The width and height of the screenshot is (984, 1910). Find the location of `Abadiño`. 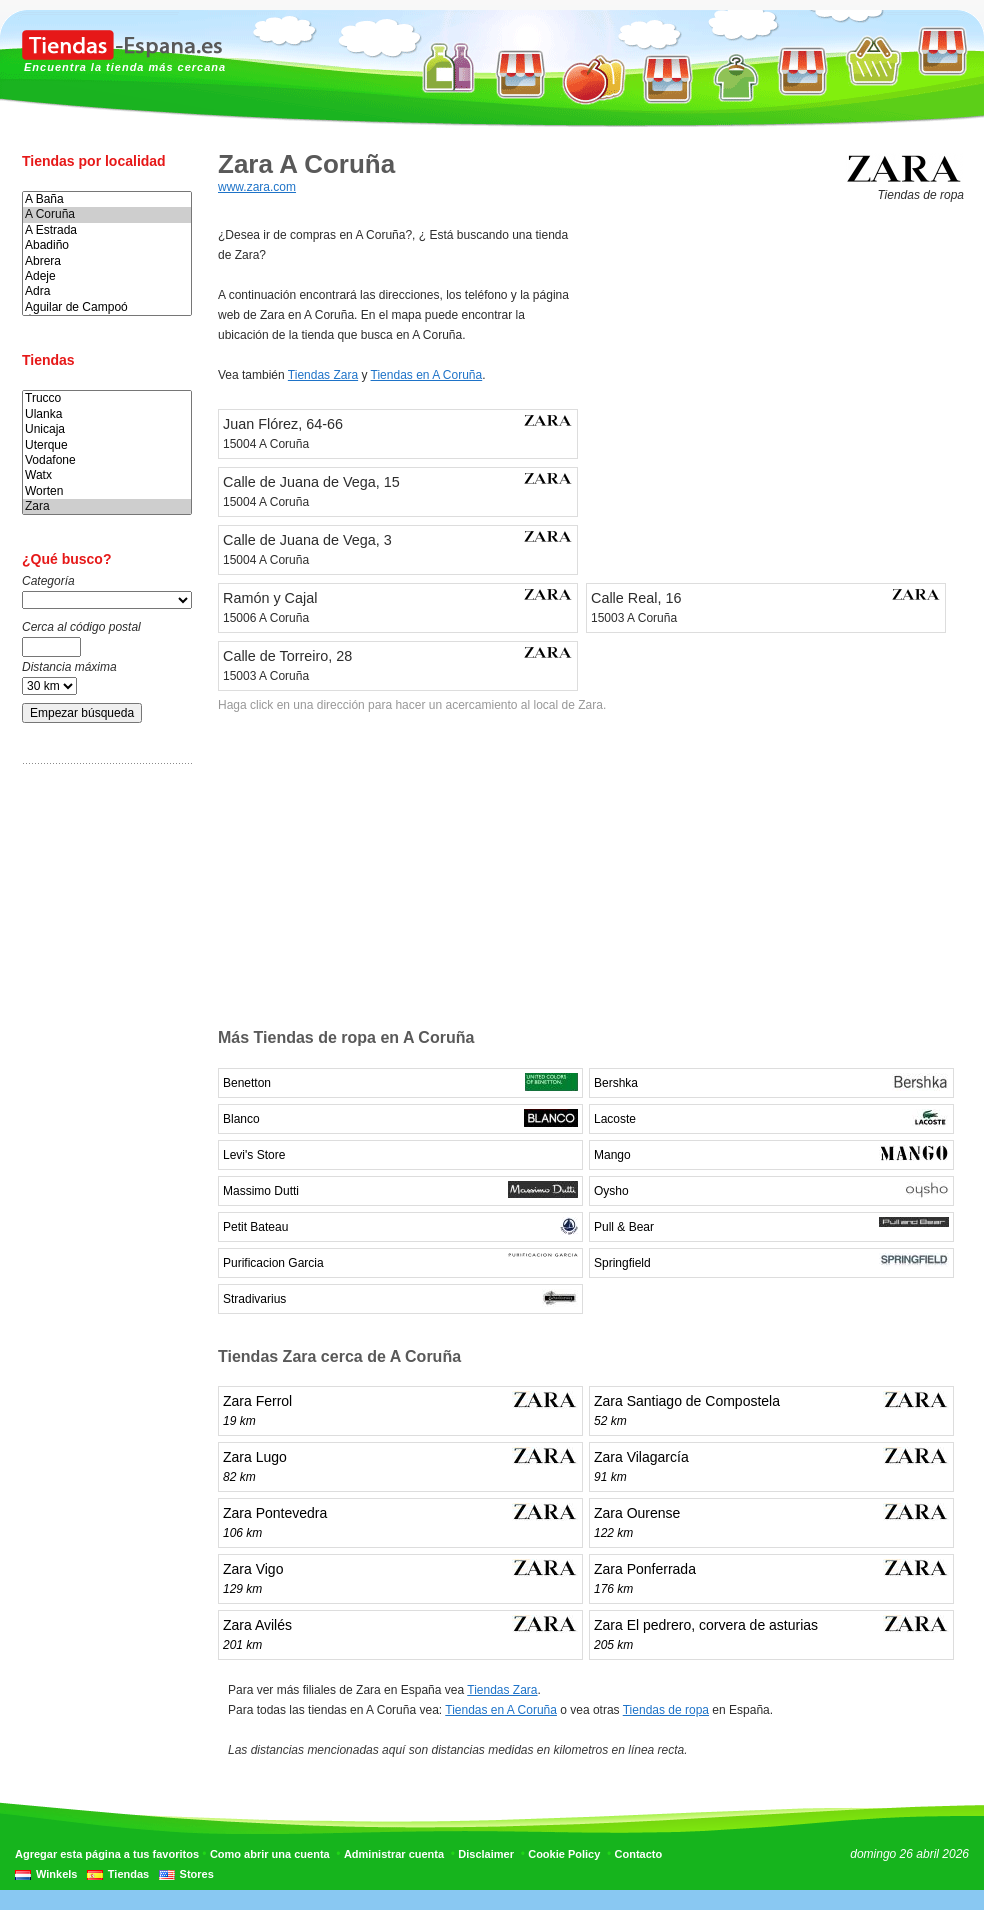

Abadiño is located at coordinates (107, 245).